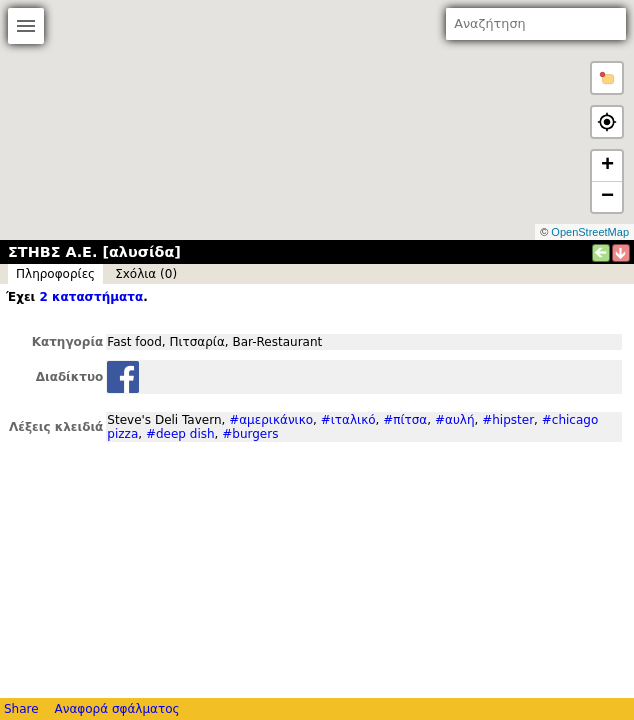 The image size is (634, 720). I want to click on Σxόλια (0), so click(146, 274).